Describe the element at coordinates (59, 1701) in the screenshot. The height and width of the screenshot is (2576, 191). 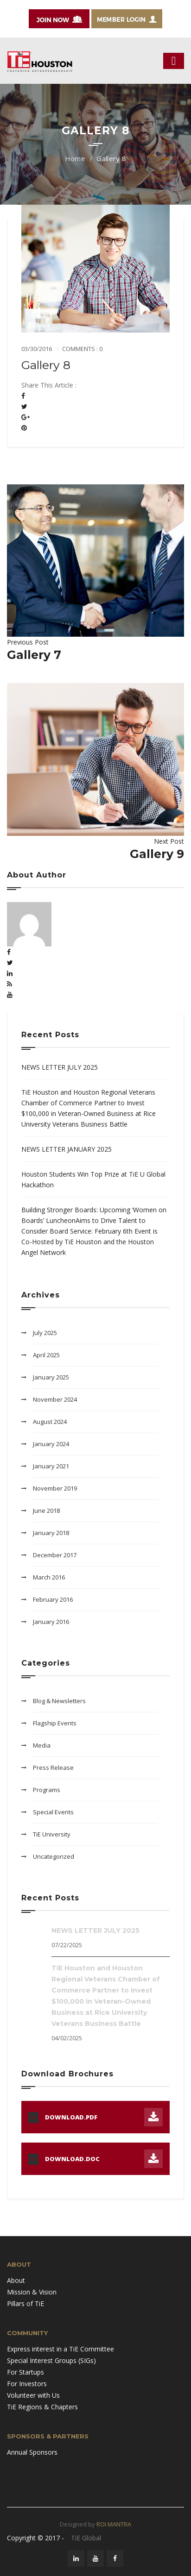
I see `Blog & Newsletters` at that location.